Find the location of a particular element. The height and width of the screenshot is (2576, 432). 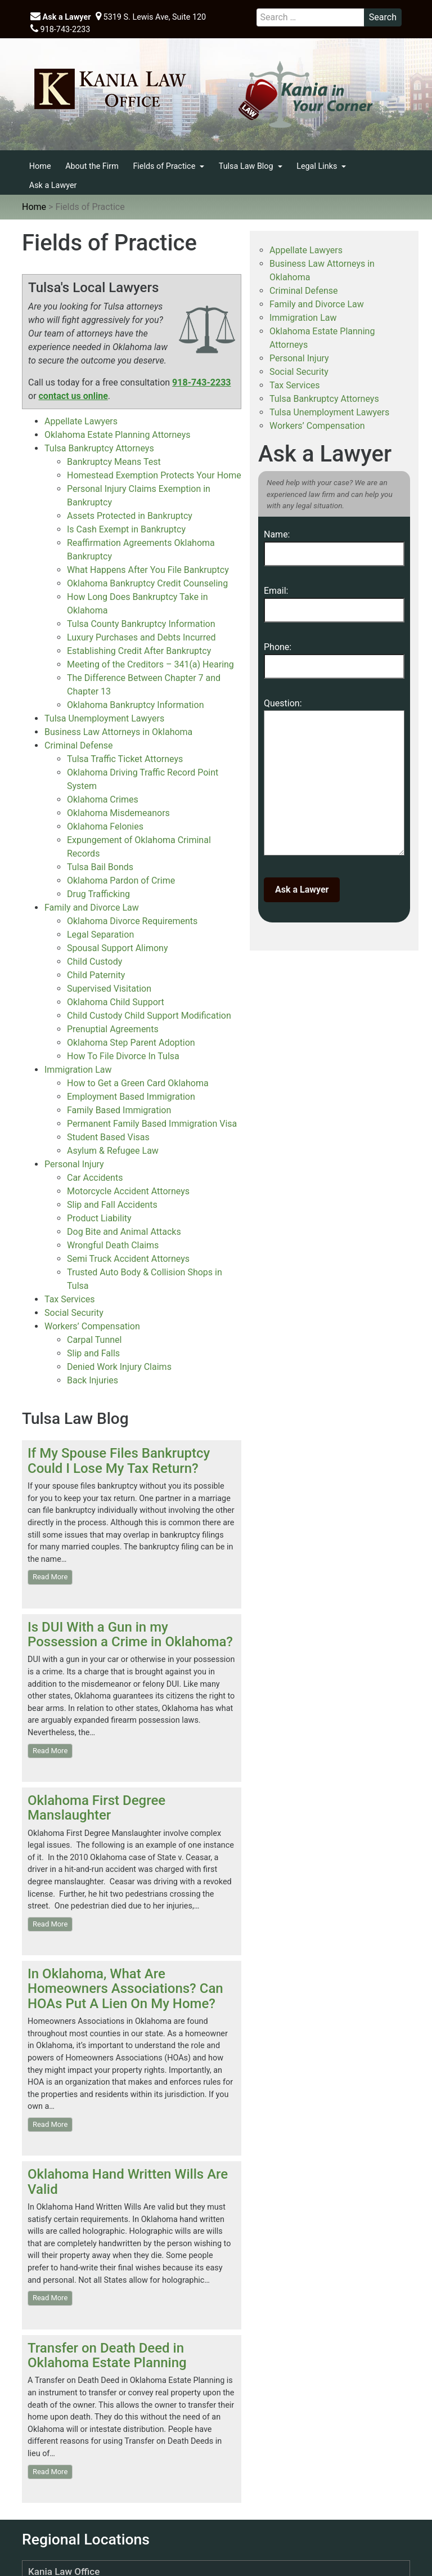

Oklahoma Divorce Requirements is located at coordinates (132, 921).